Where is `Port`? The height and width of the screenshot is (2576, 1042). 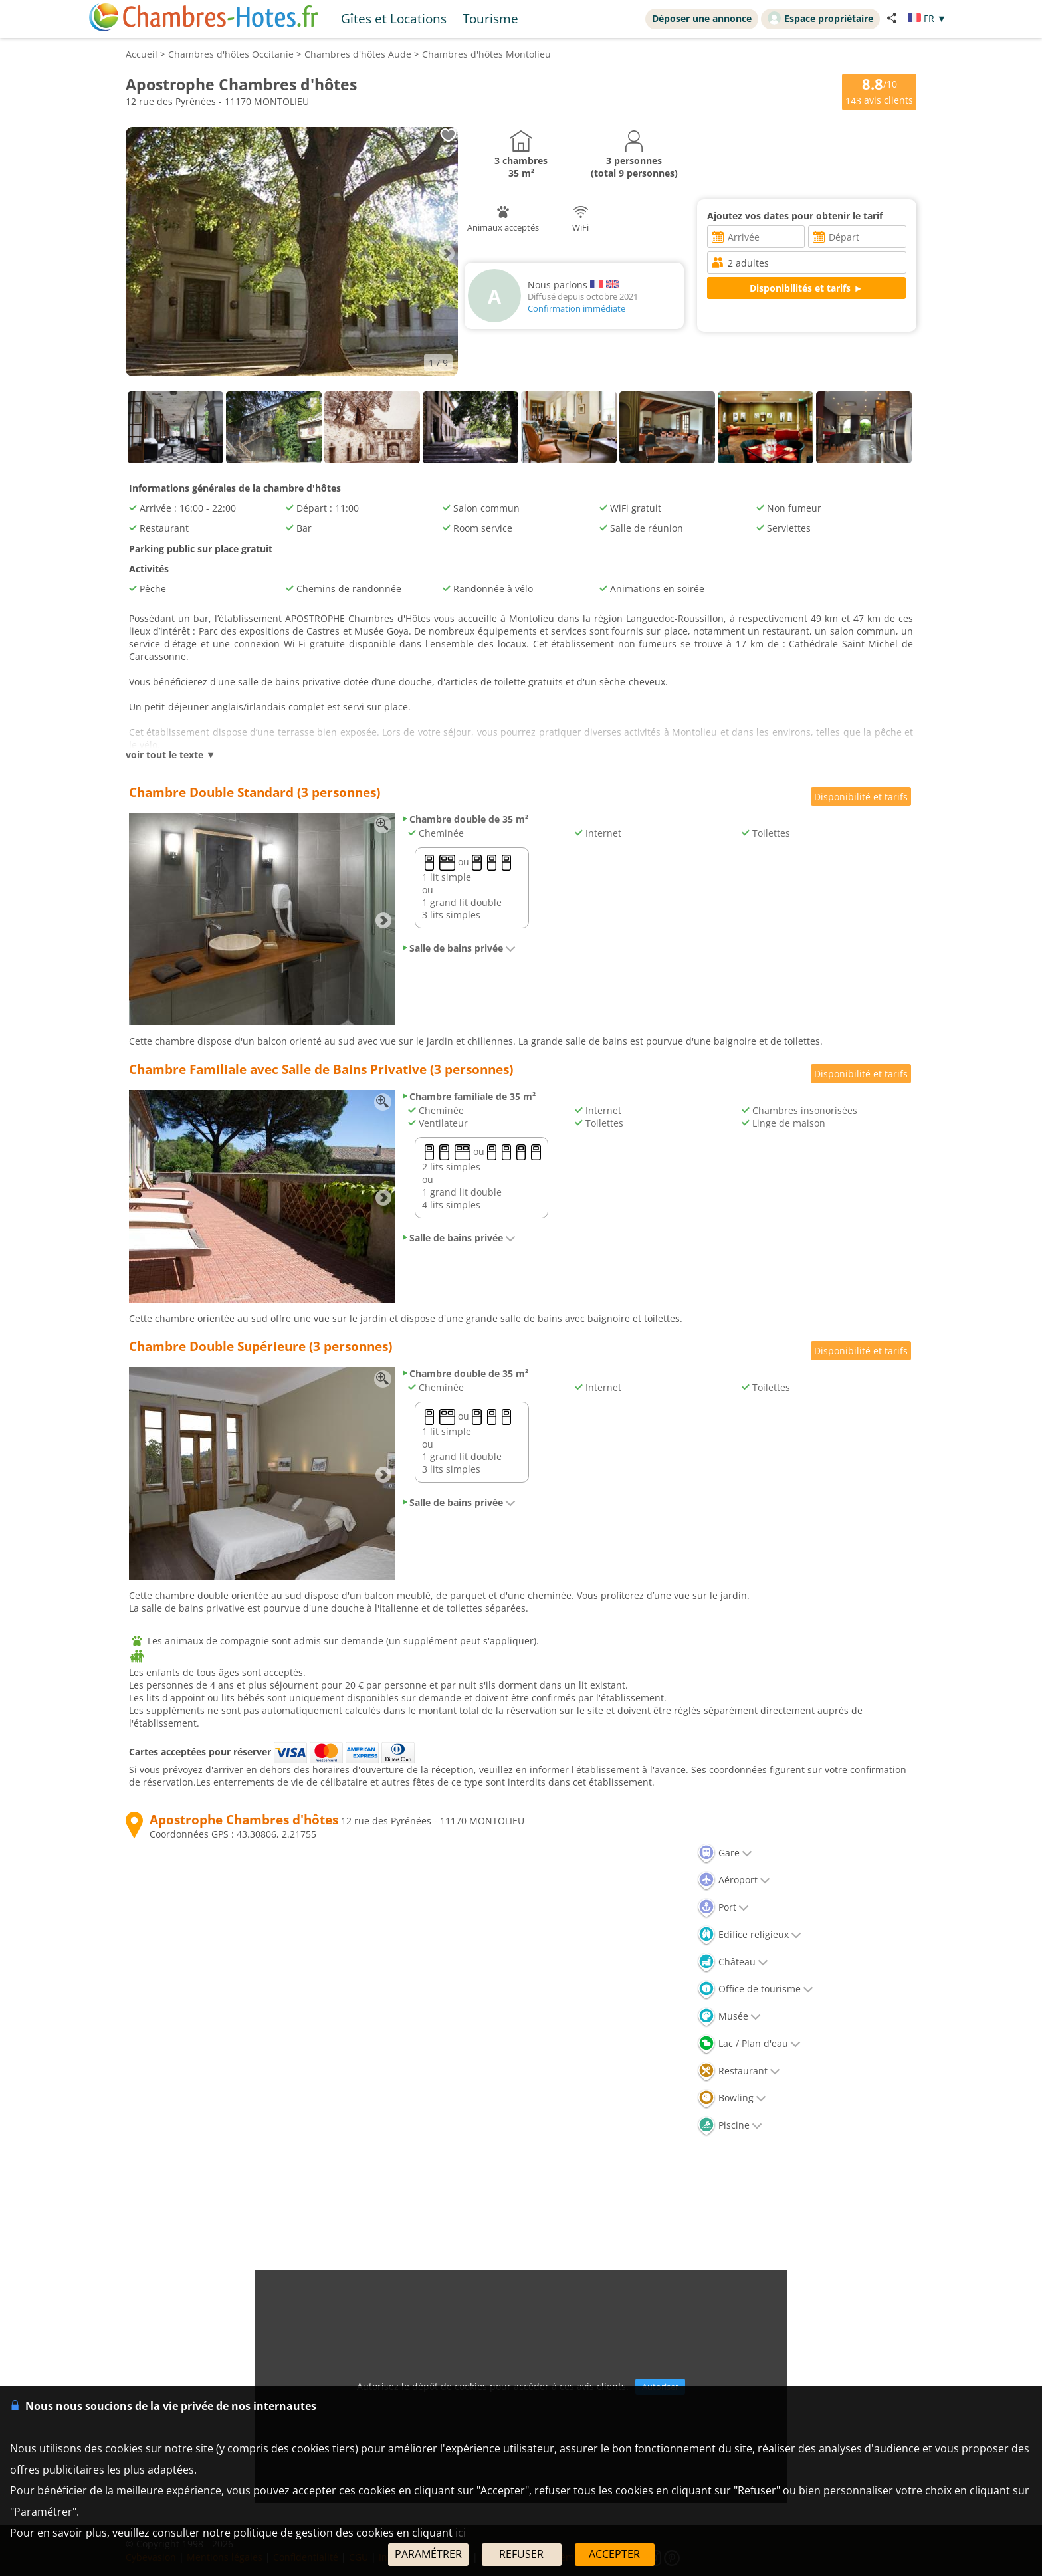 Port is located at coordinates (723, 1907).